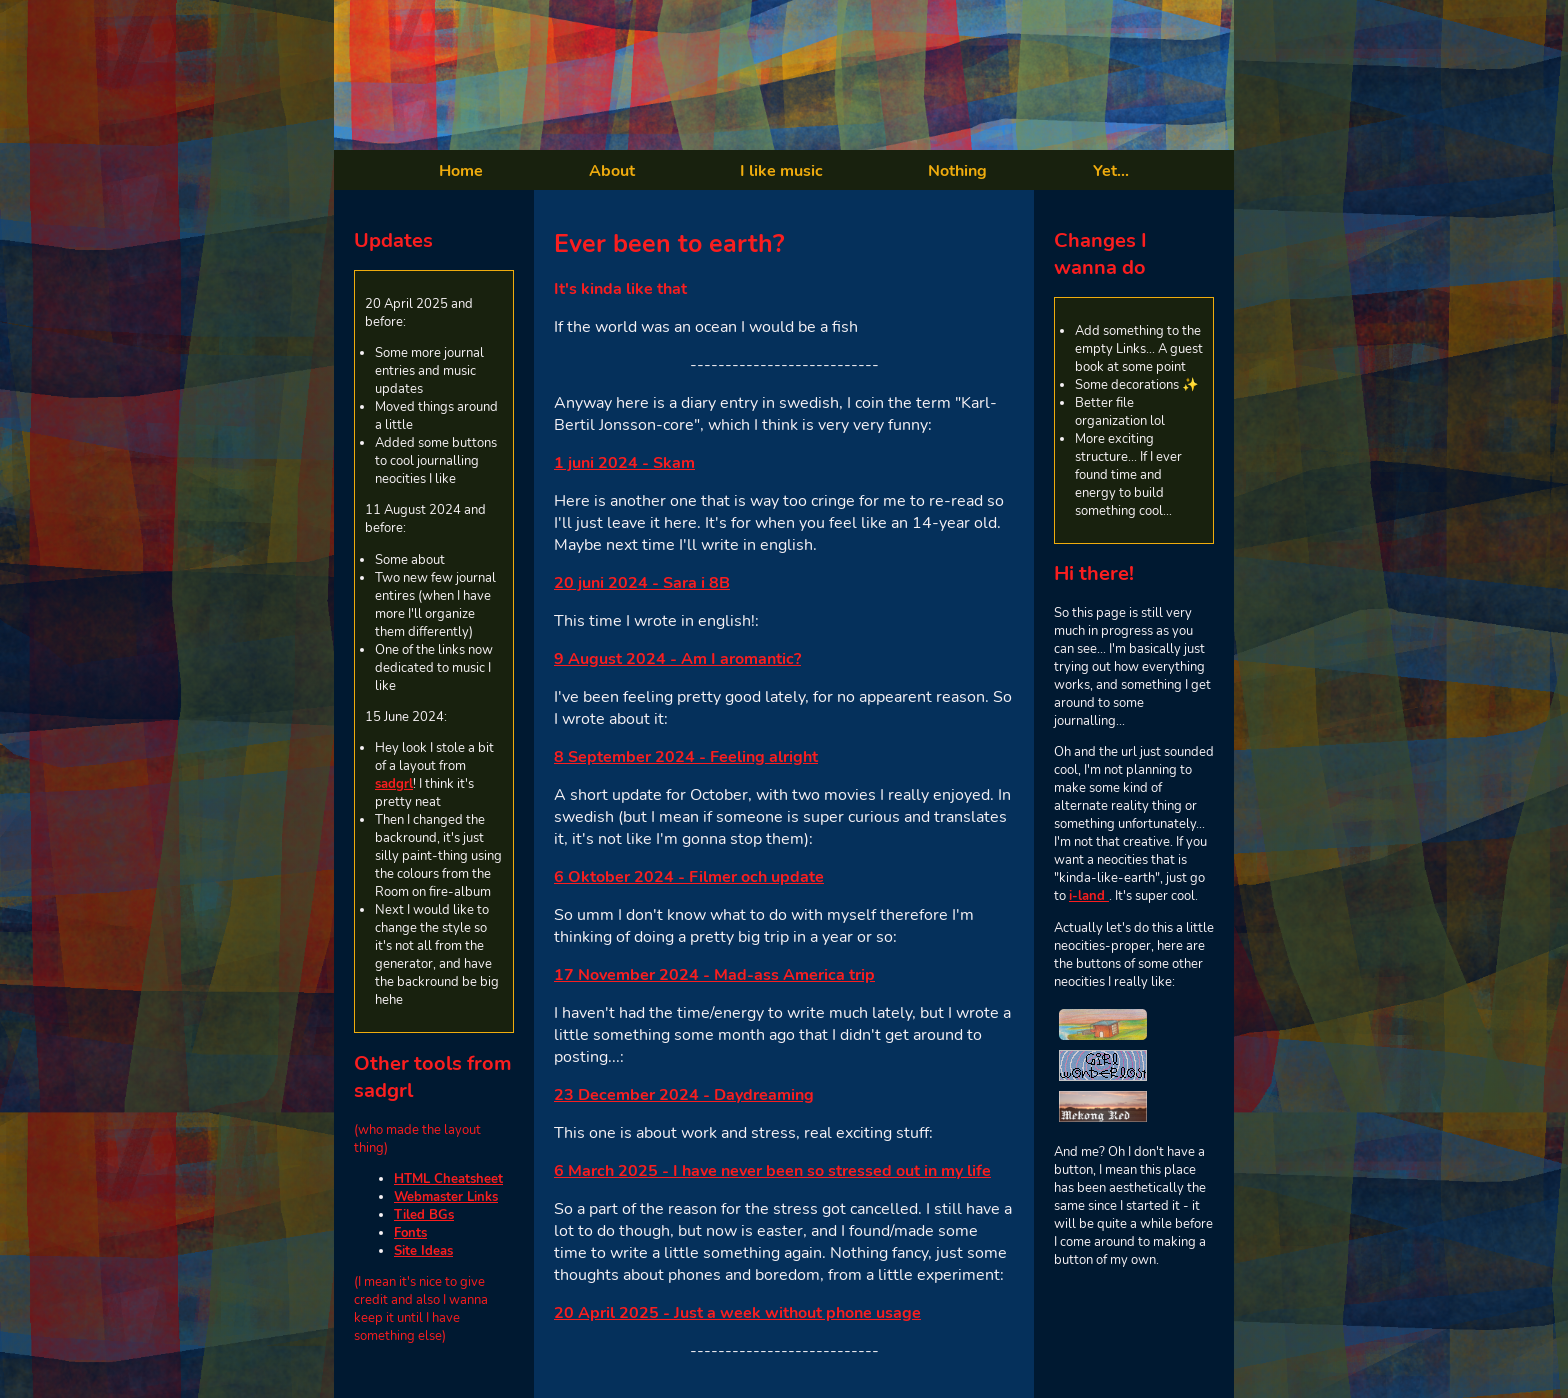 The height and width of the screenshot is (1398, 1568). I want to click on Home, so click(461, 171).